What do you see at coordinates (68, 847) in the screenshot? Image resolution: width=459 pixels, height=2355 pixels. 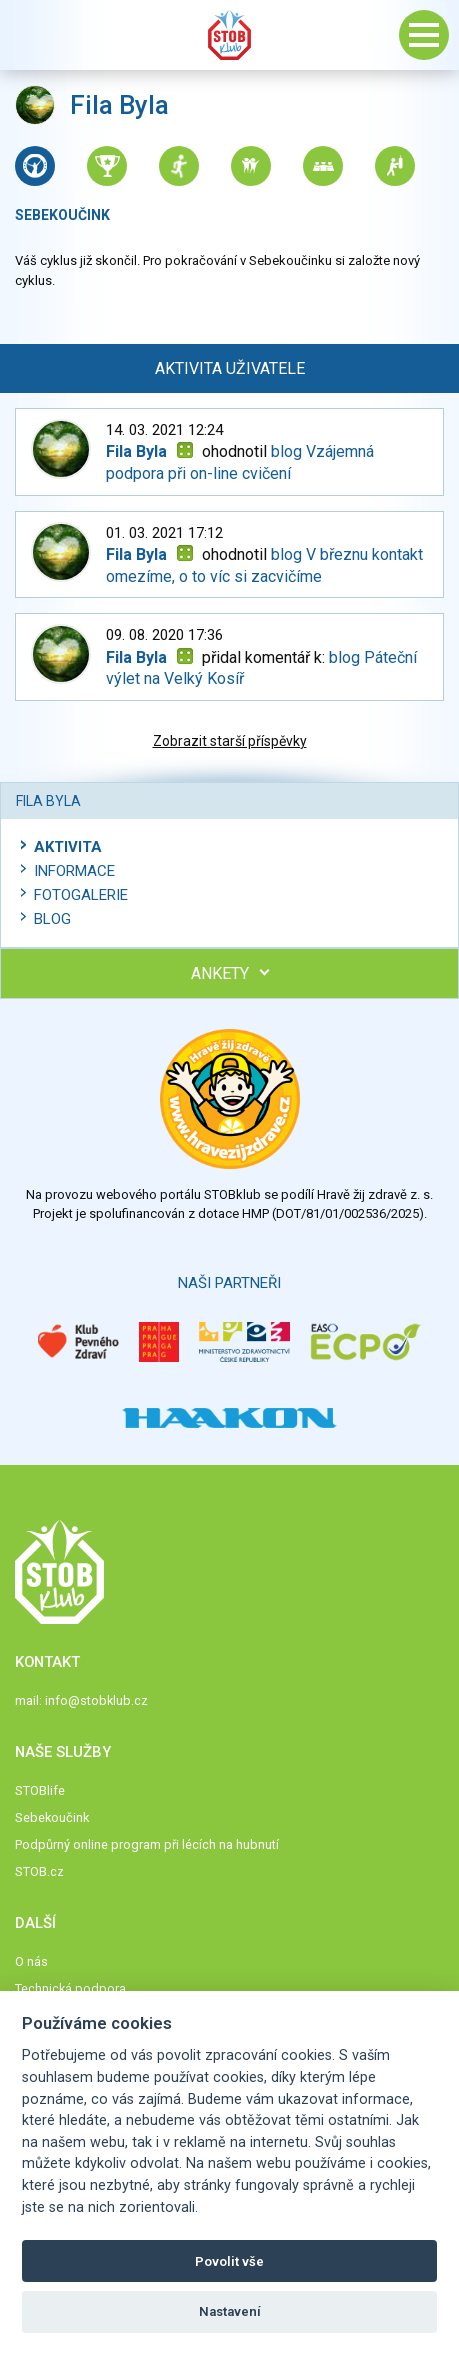 I see `Aktivita` at bounding box center [68, 847].